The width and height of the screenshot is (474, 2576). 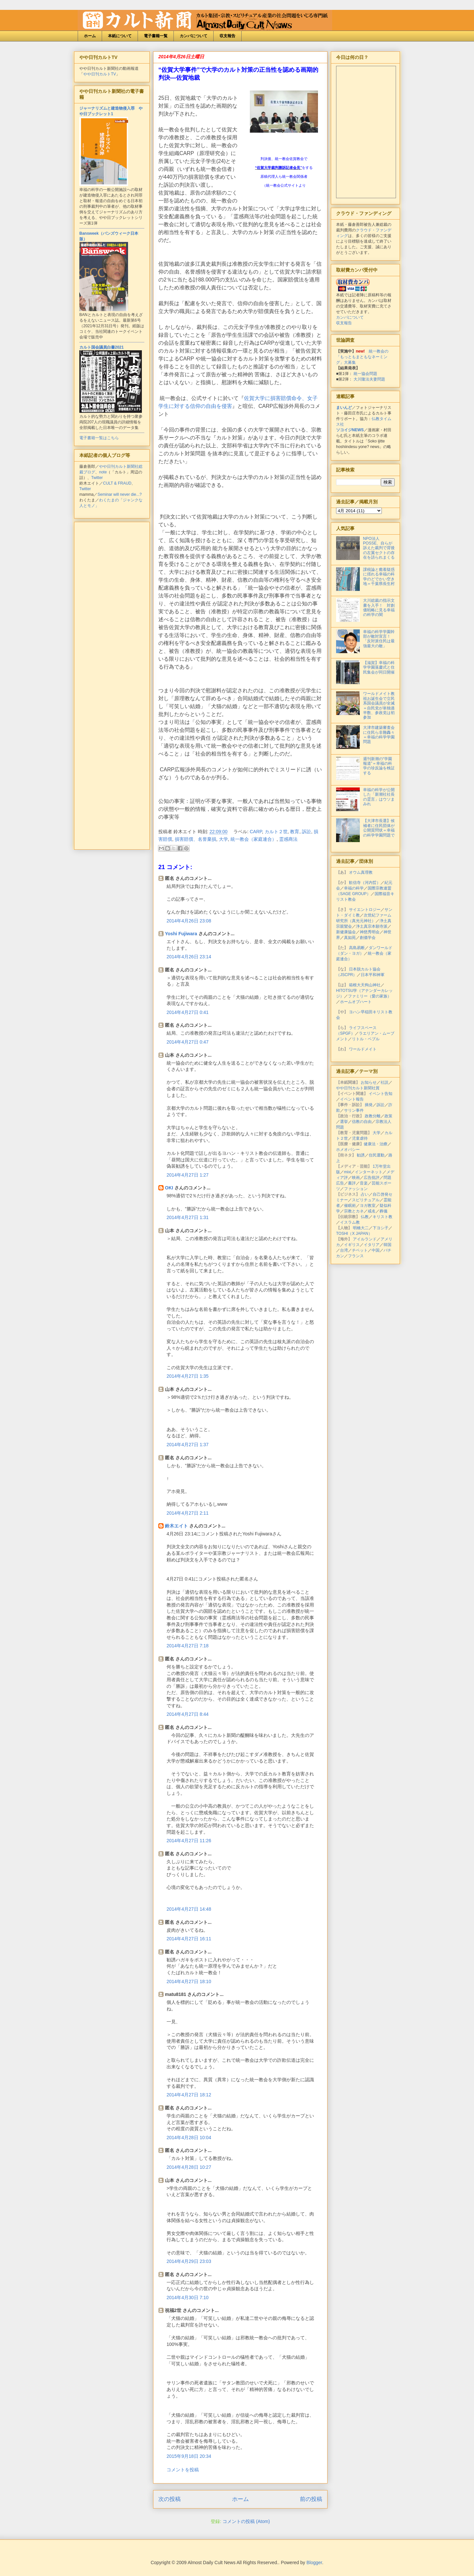 What do you see at coordinates (365, 985) in the screenshot?
I see `箱根大天狗山神社` at bounding box center [365, 985].